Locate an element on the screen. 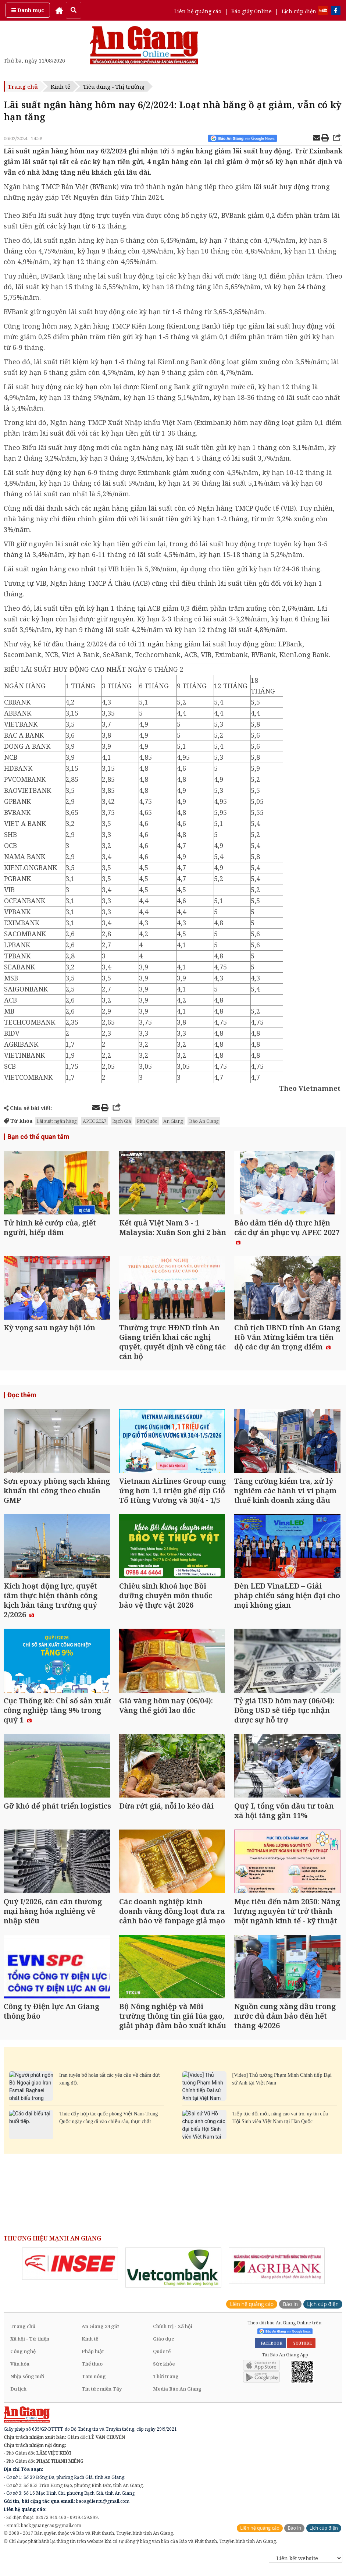 This screenshot has height=2576, width=346. Chính trị - Xã hội is located at coordinates (172, 2335).